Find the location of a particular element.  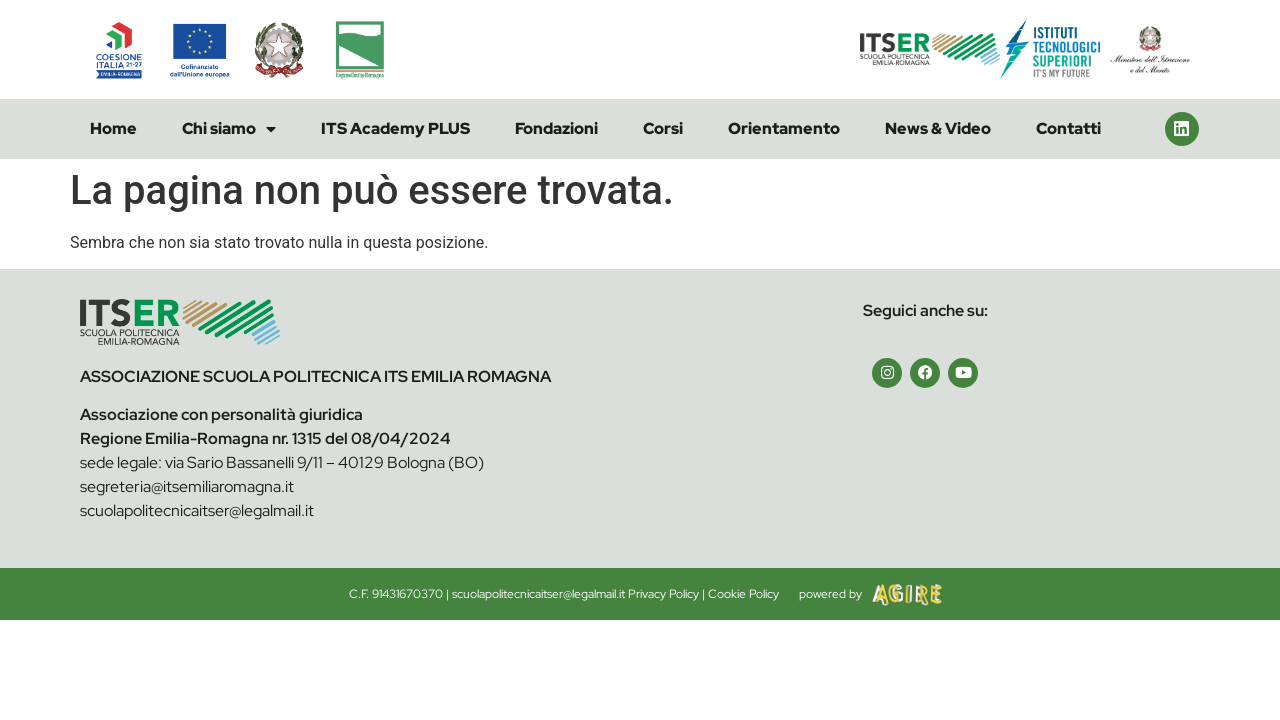

Orientamento is located at coordinates (784, 128).